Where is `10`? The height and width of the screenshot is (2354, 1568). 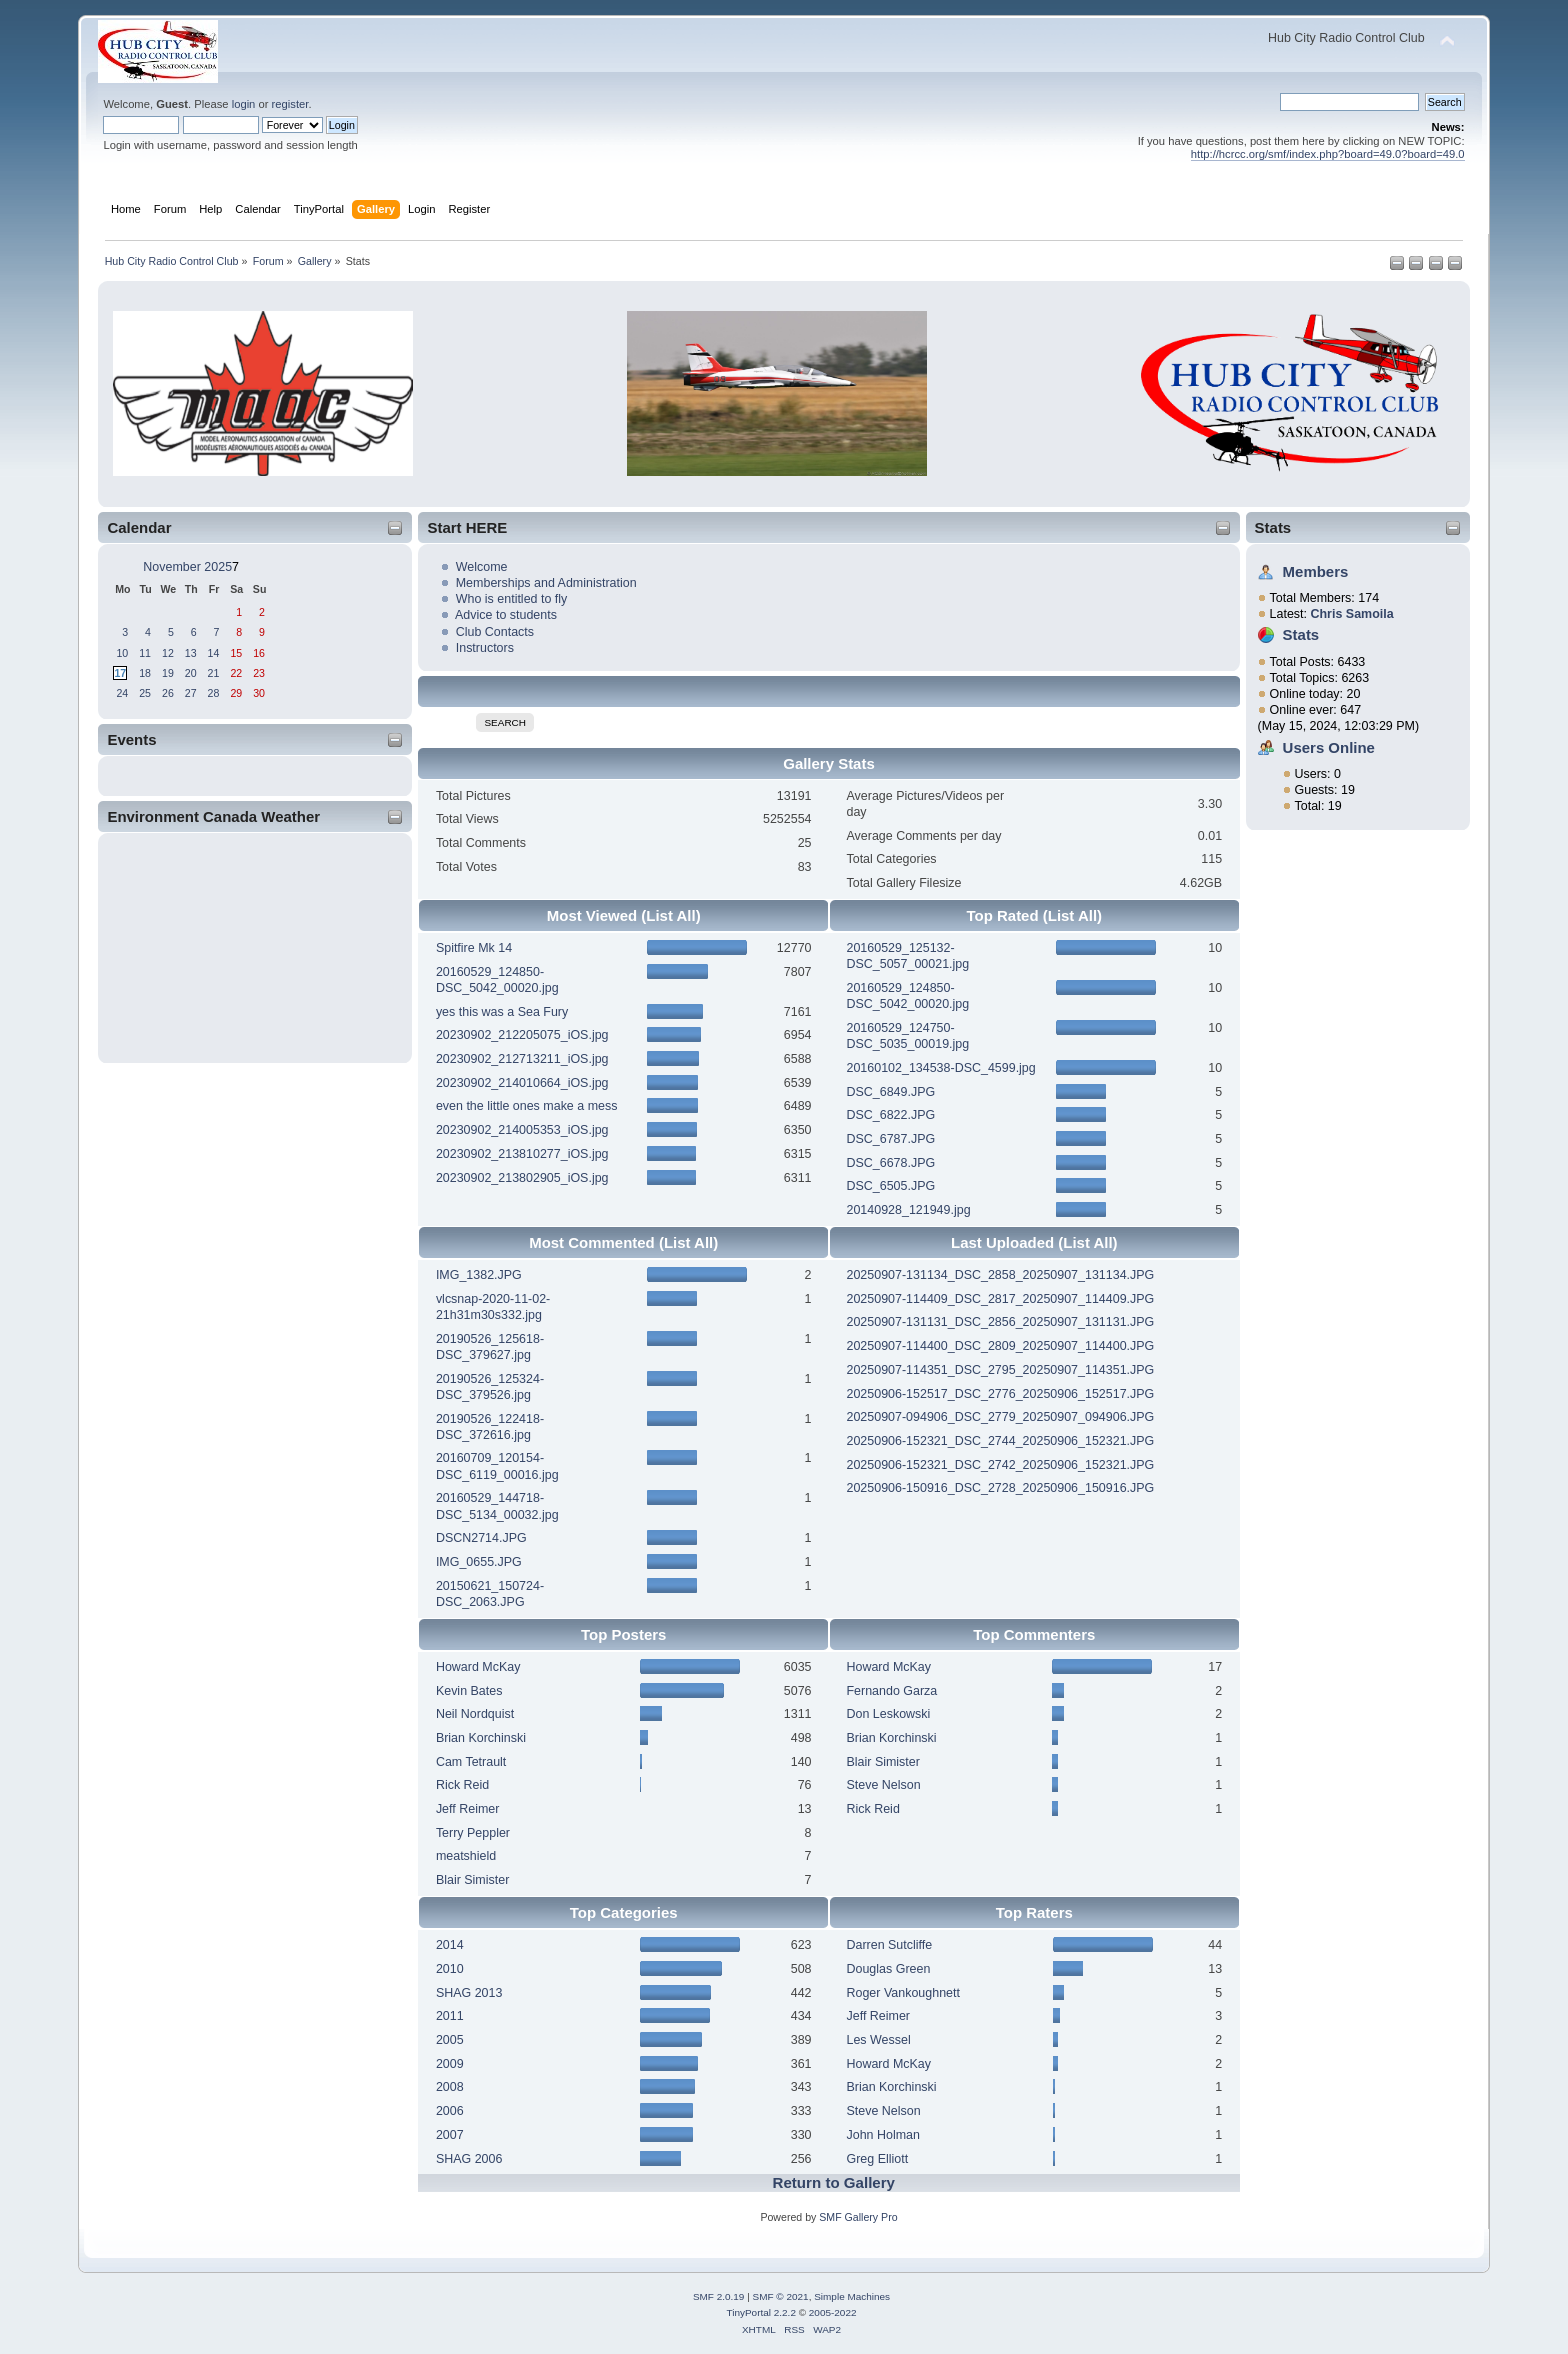 10 is located at coordinates (122, 653).